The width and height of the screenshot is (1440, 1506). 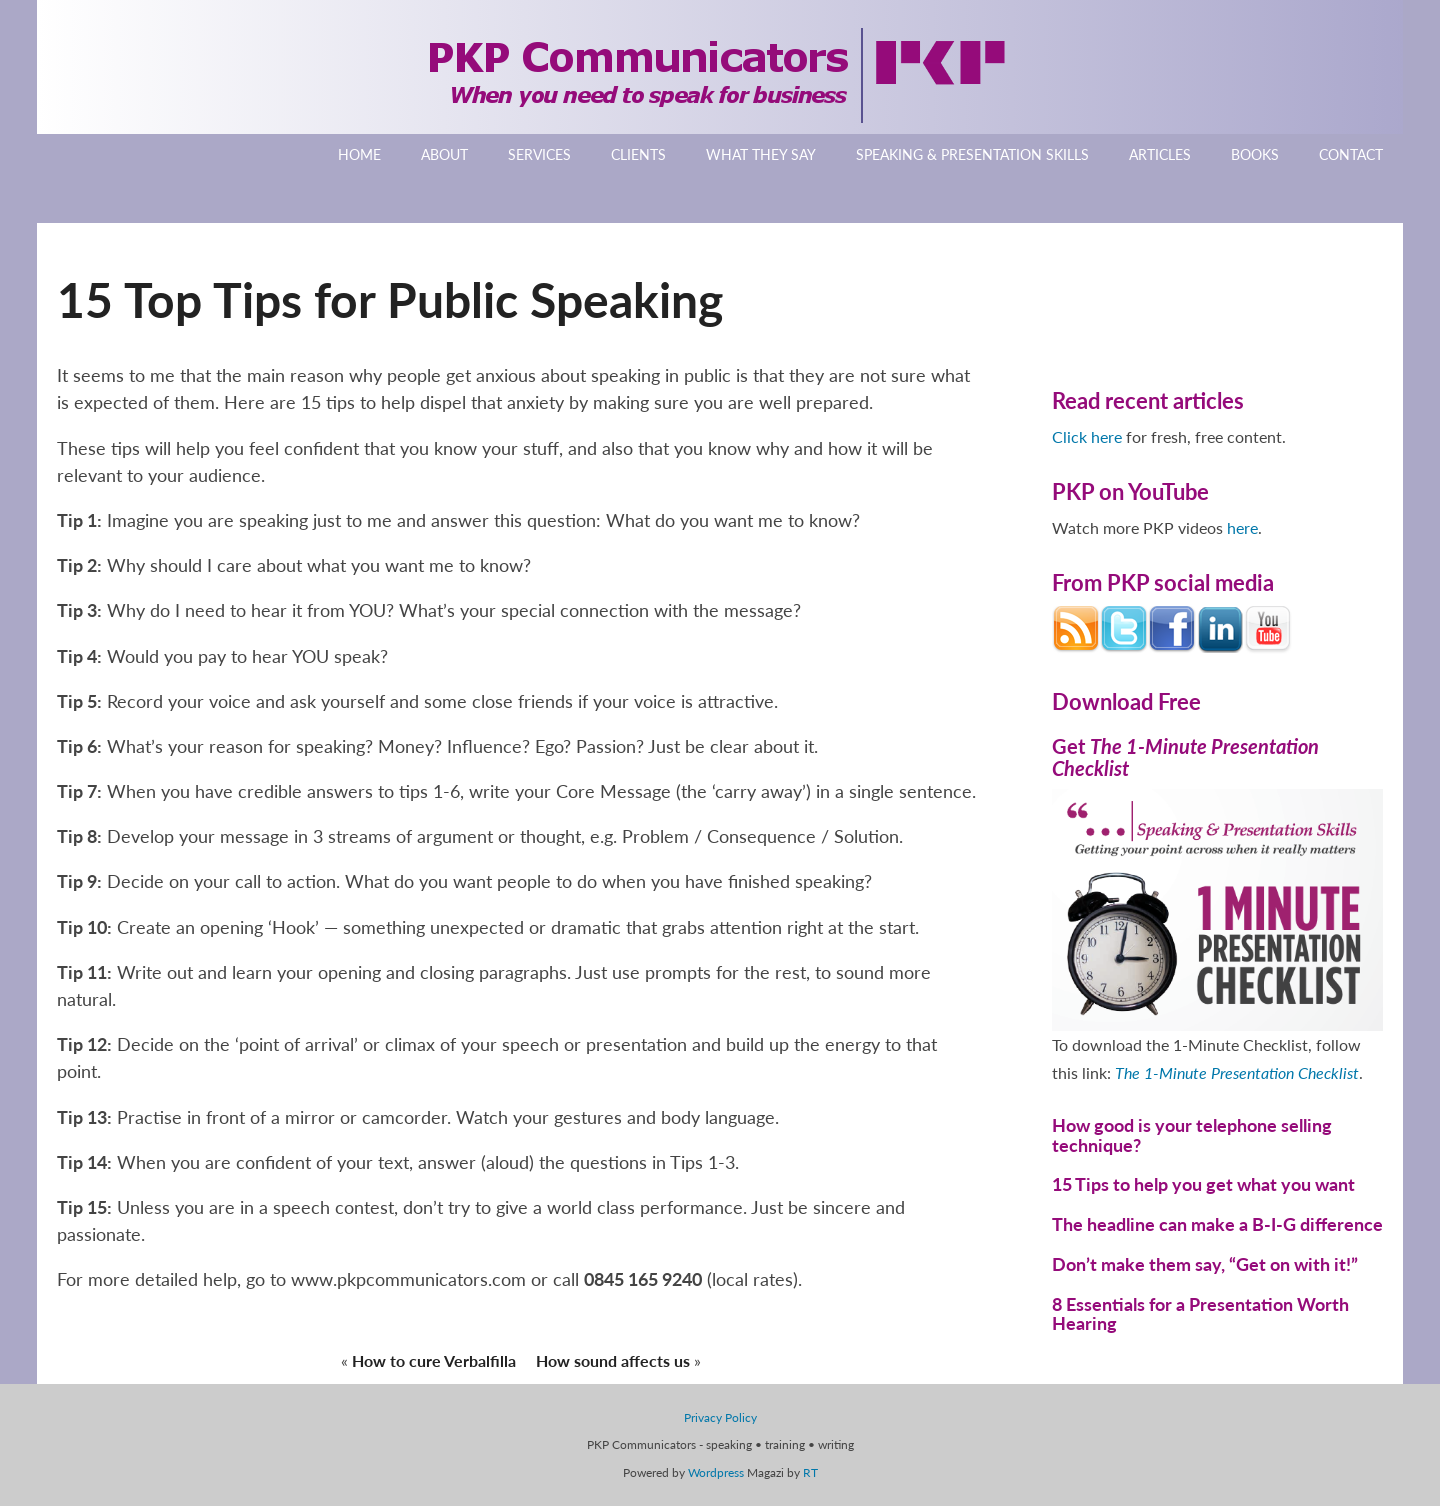 I want to click on How sound affects us, so click(x=613, y=1360).